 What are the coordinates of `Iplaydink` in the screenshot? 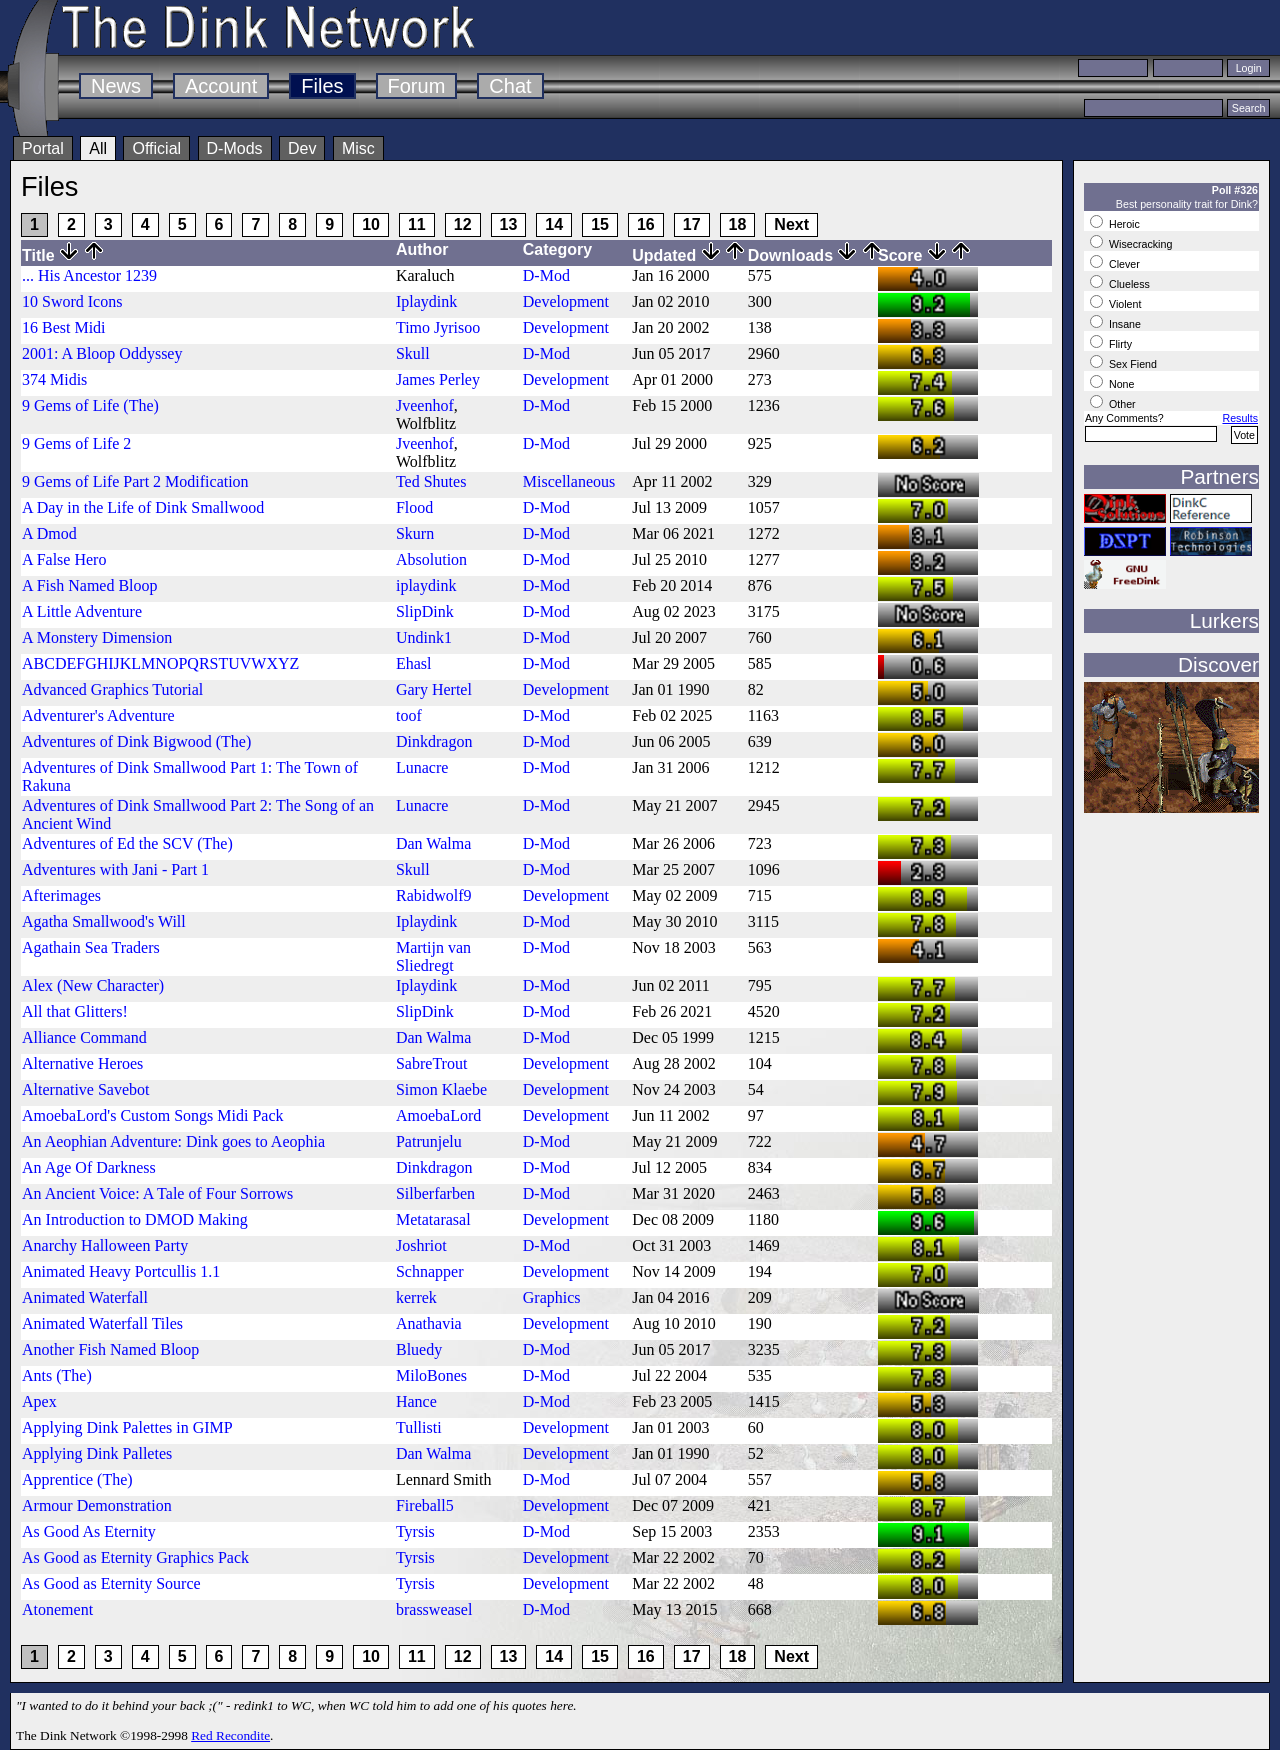 It's located at (426, 301).